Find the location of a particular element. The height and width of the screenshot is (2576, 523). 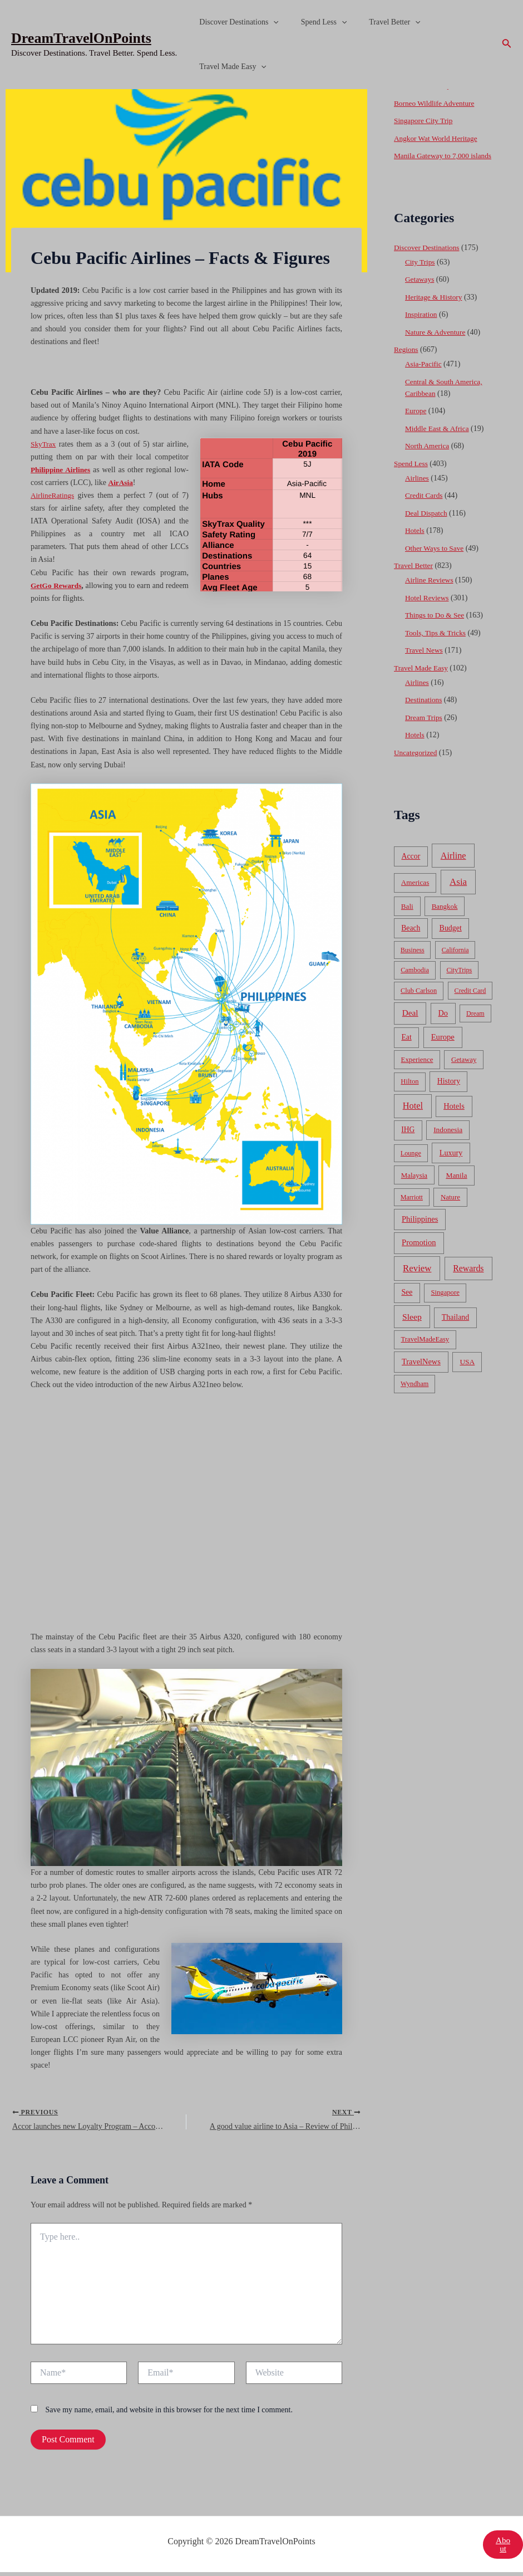

Destinations is located at coordinates (424, 711).